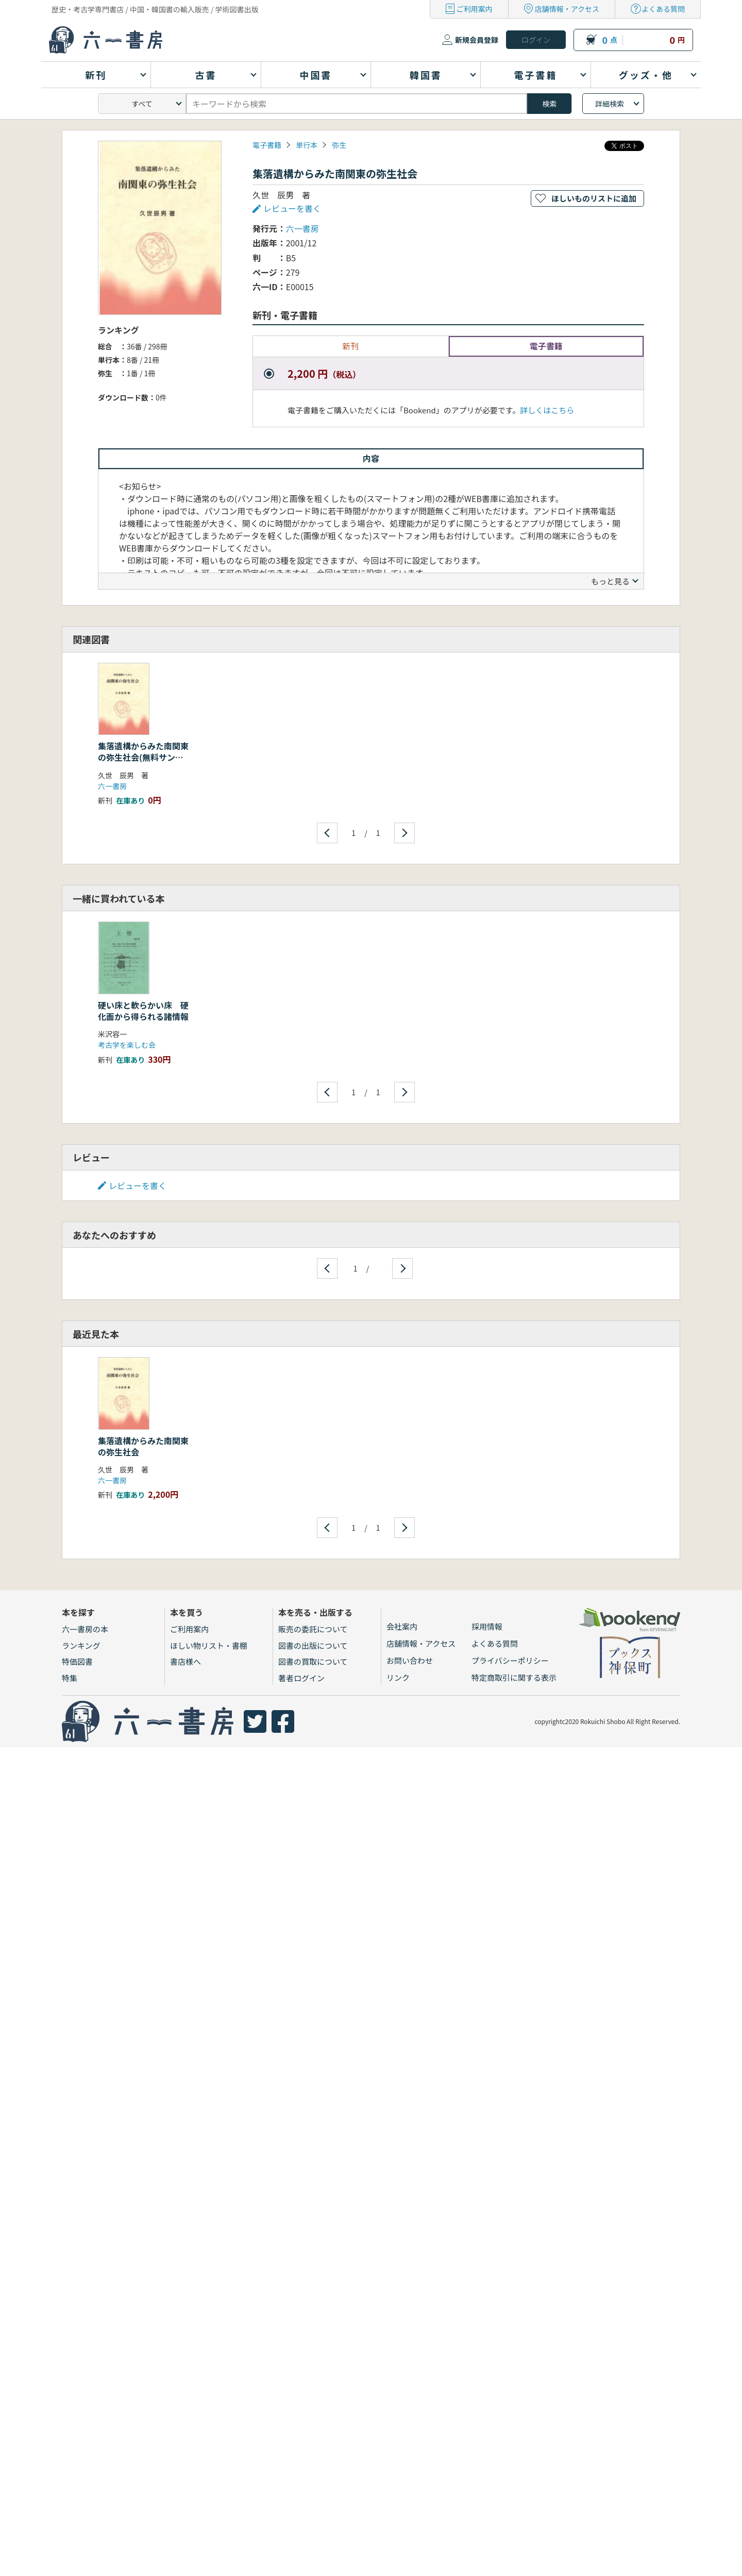 The image size is (742, 2576). Describe the element at coordinates (401, 1626) in the screenshot. I see `会社案内` at that location.